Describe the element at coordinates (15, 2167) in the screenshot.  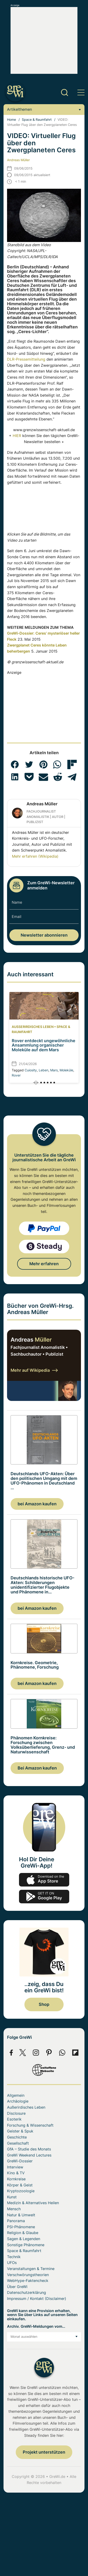
I see `Interview` at that location.